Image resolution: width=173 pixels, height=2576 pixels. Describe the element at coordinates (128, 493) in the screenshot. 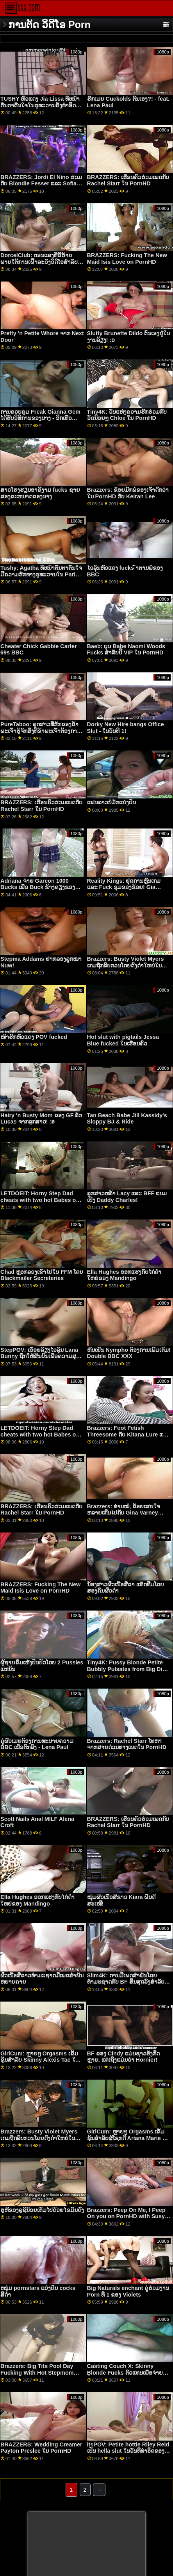

I see `Brazzers: ຂ້ອຍມັກພໍ່ຂອງເຈົ້າດີກວ່າໃນ PornHD ກັບ Keiran Lee` at that location.